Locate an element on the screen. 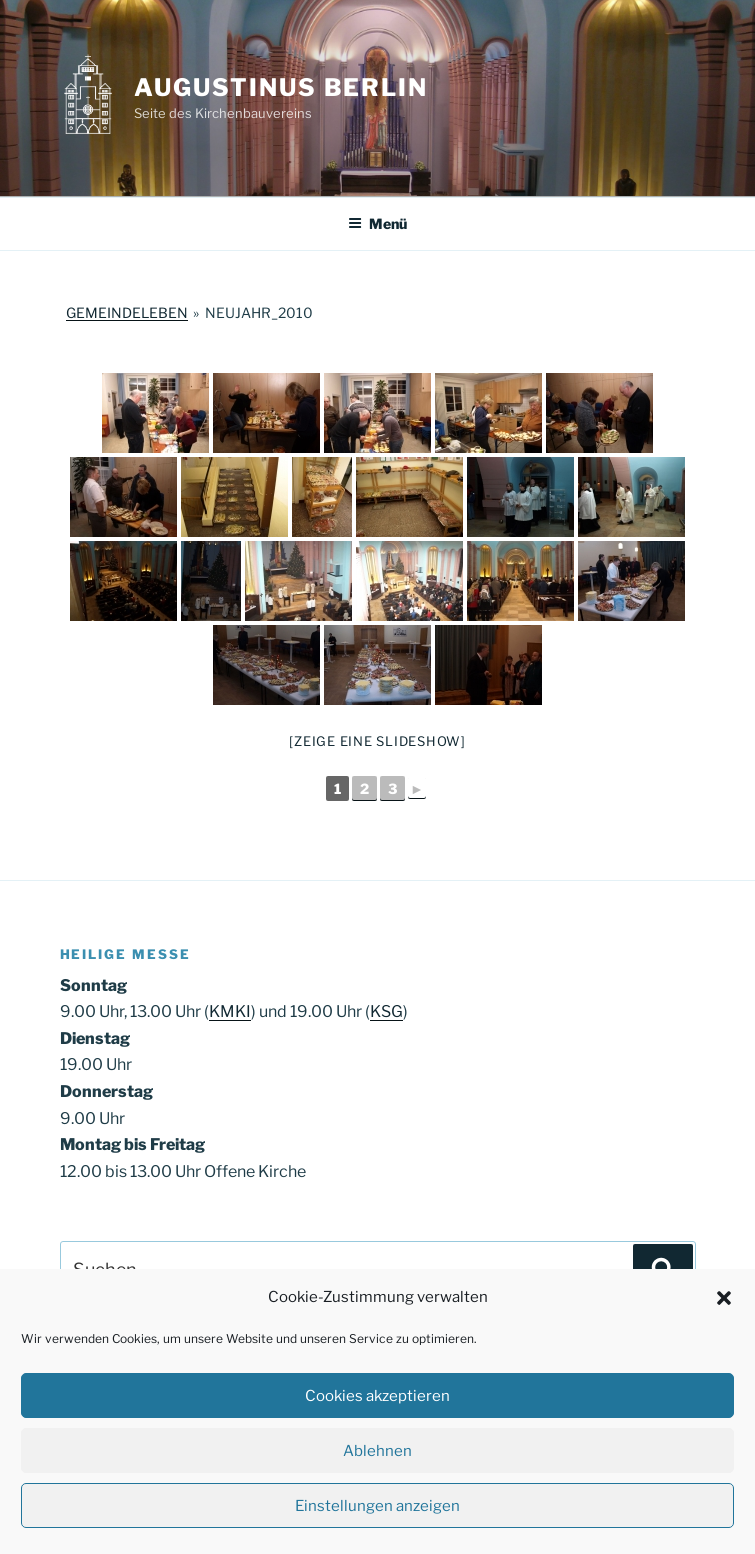 The width and height of the screenshot is (755, 1554). KSG is located at coordinates (386, 1011).